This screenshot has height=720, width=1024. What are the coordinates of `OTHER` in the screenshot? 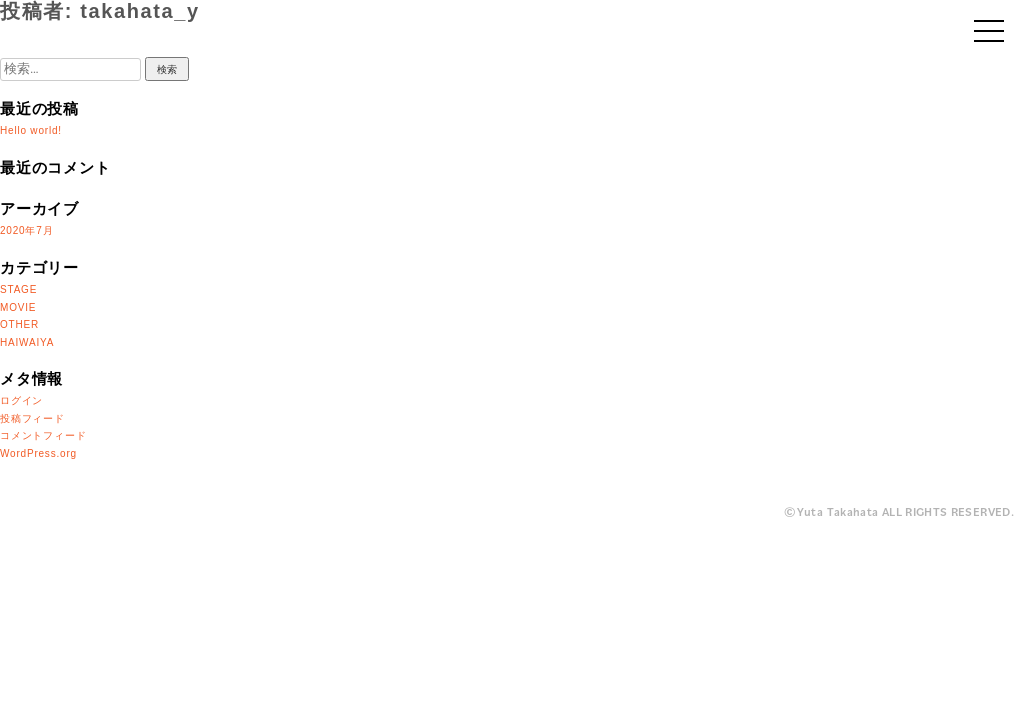 It's located at (19, 324).